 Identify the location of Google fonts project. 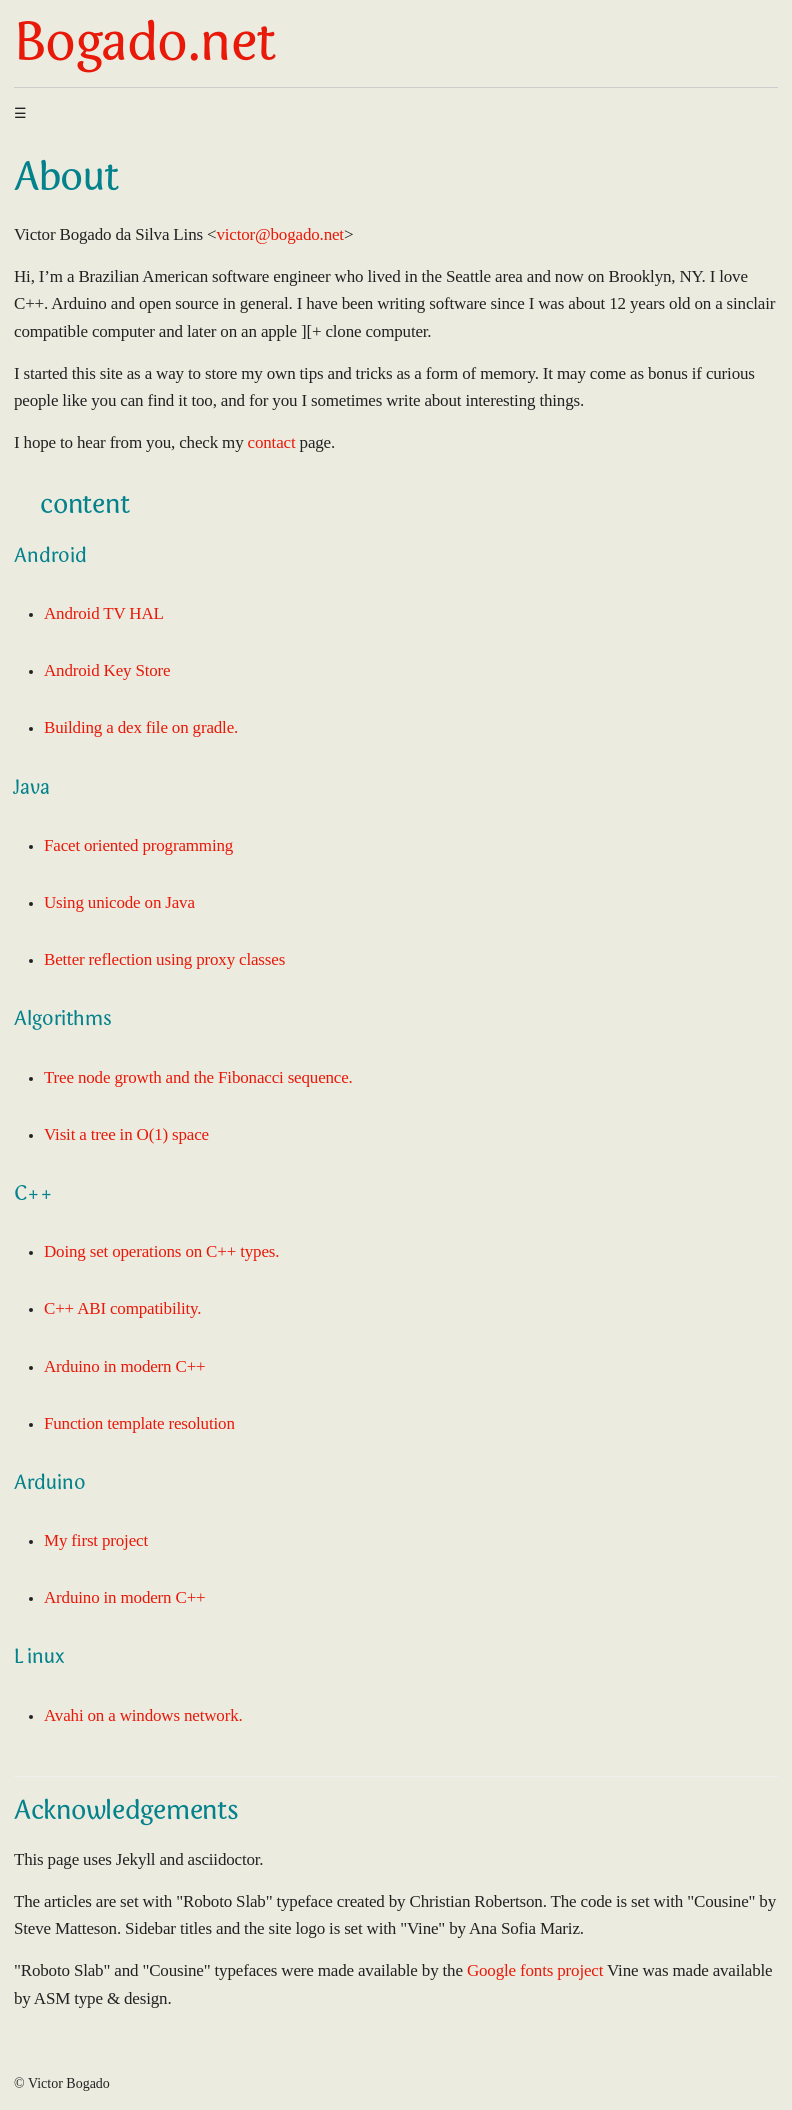
(535, 1970).